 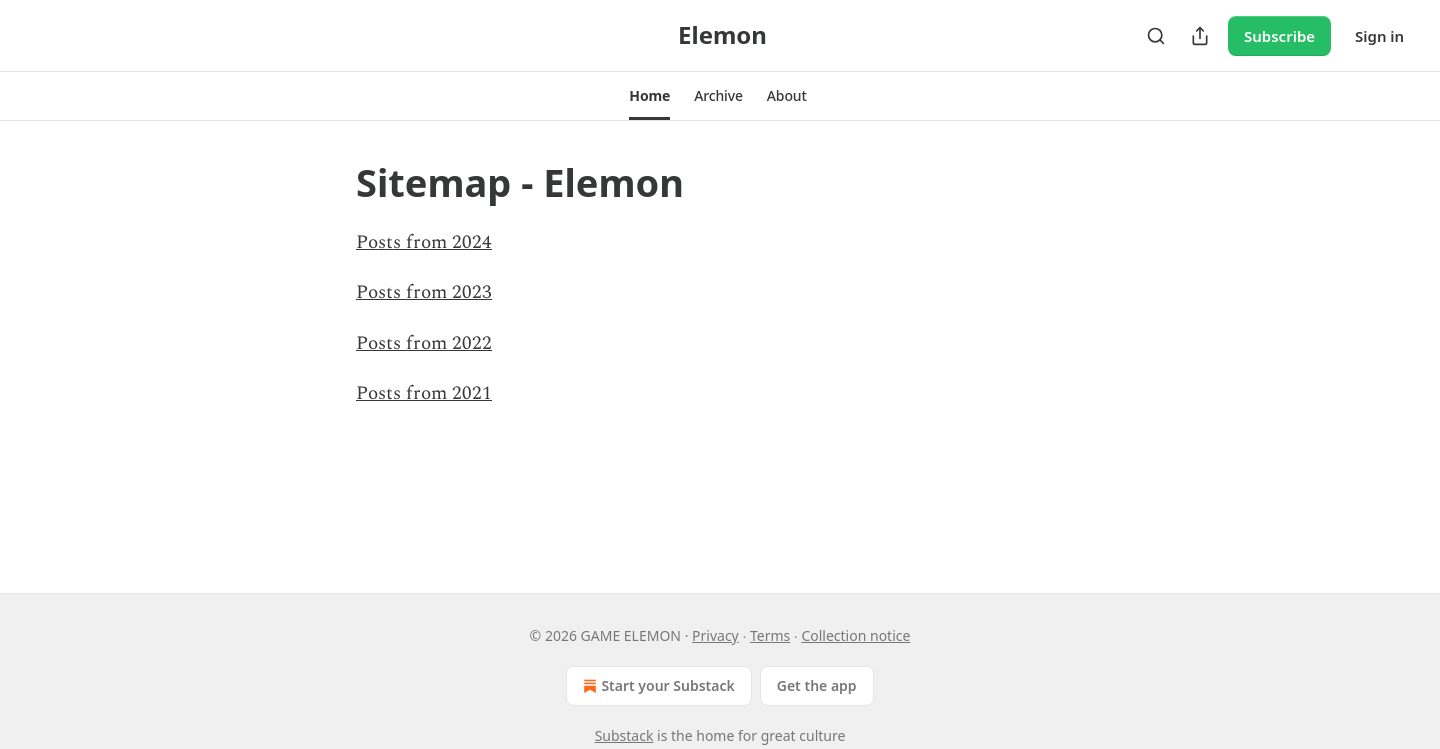 What do you see at coordinates (1156, 36) in the screenshot?
I see `[Search]` at bounding box center [1156, 36].